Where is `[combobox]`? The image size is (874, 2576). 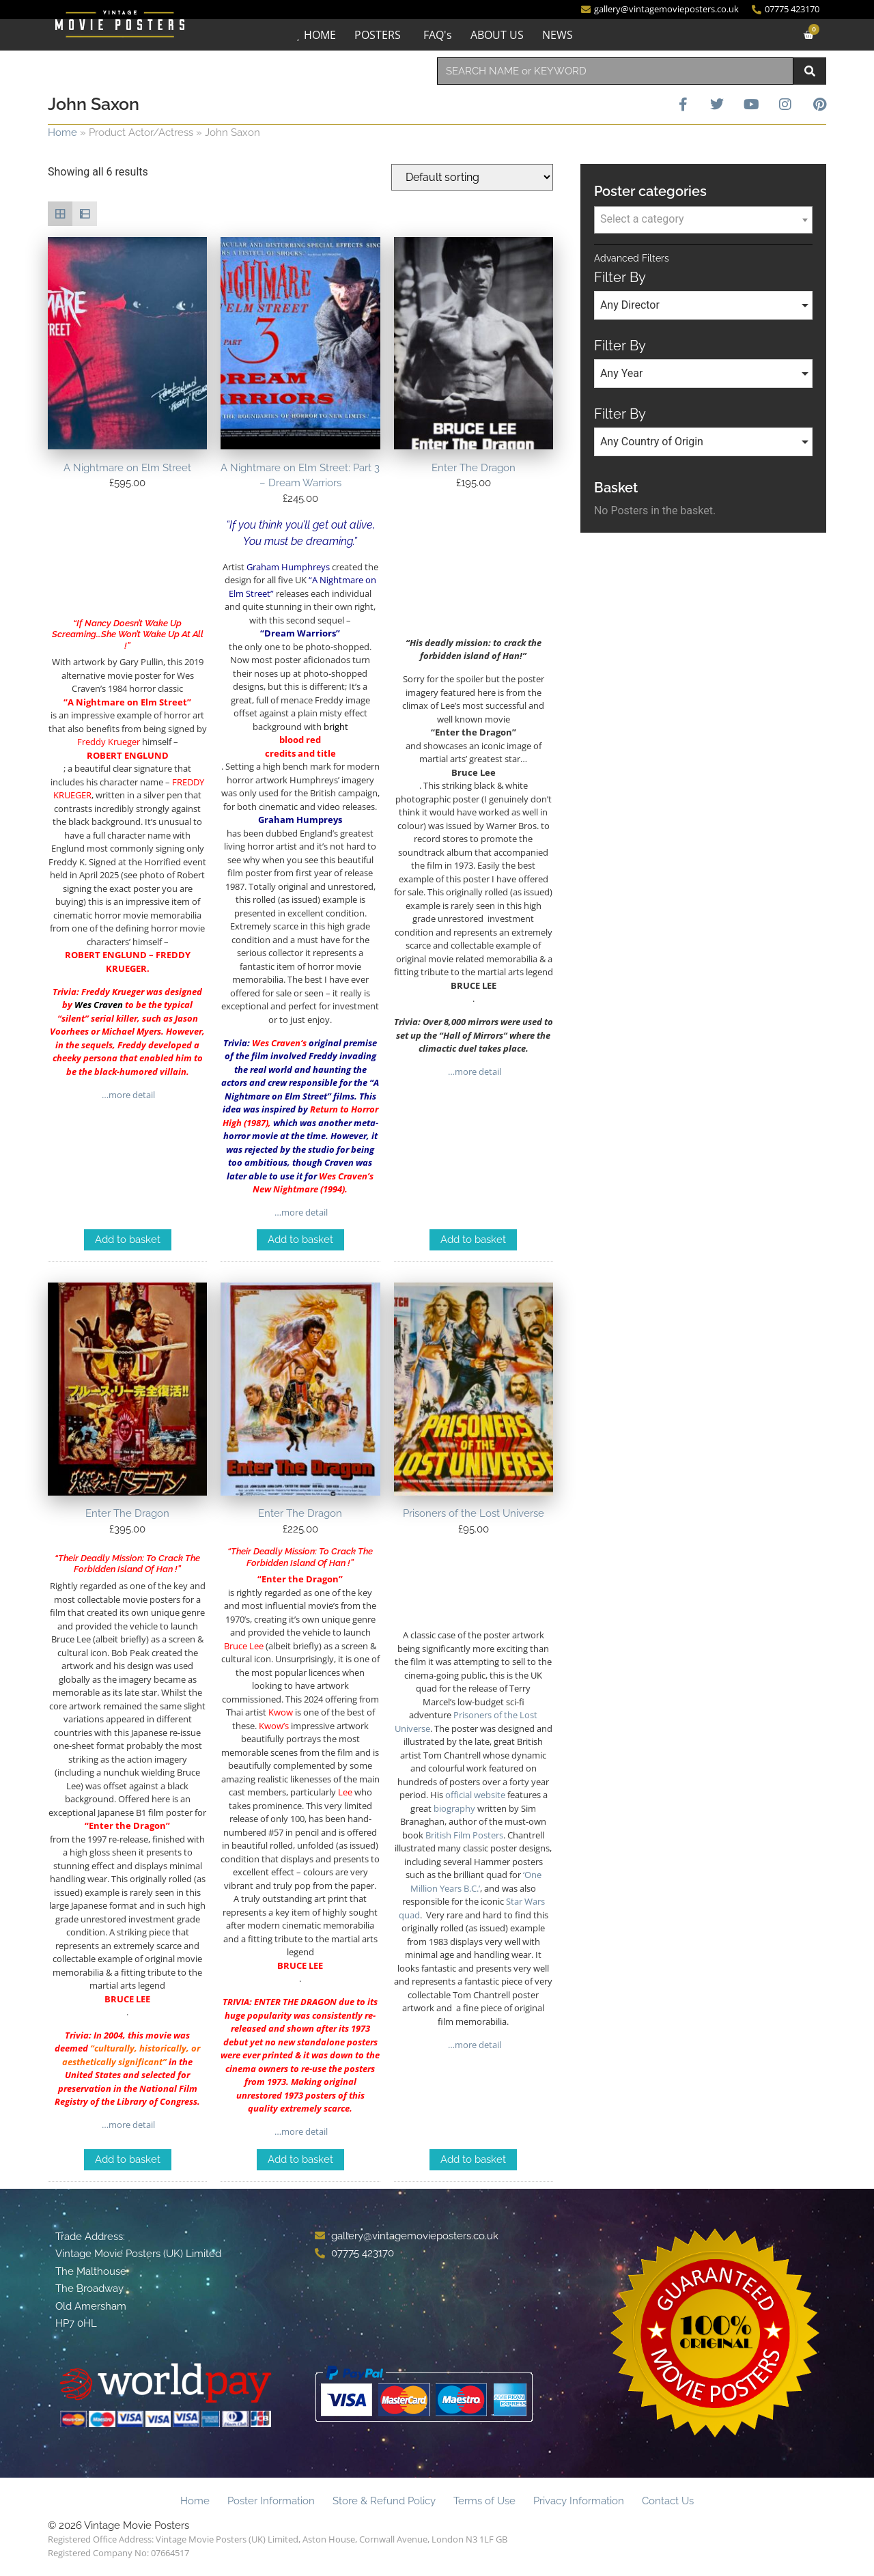
[combobox] is located at coordinates (615, 71).